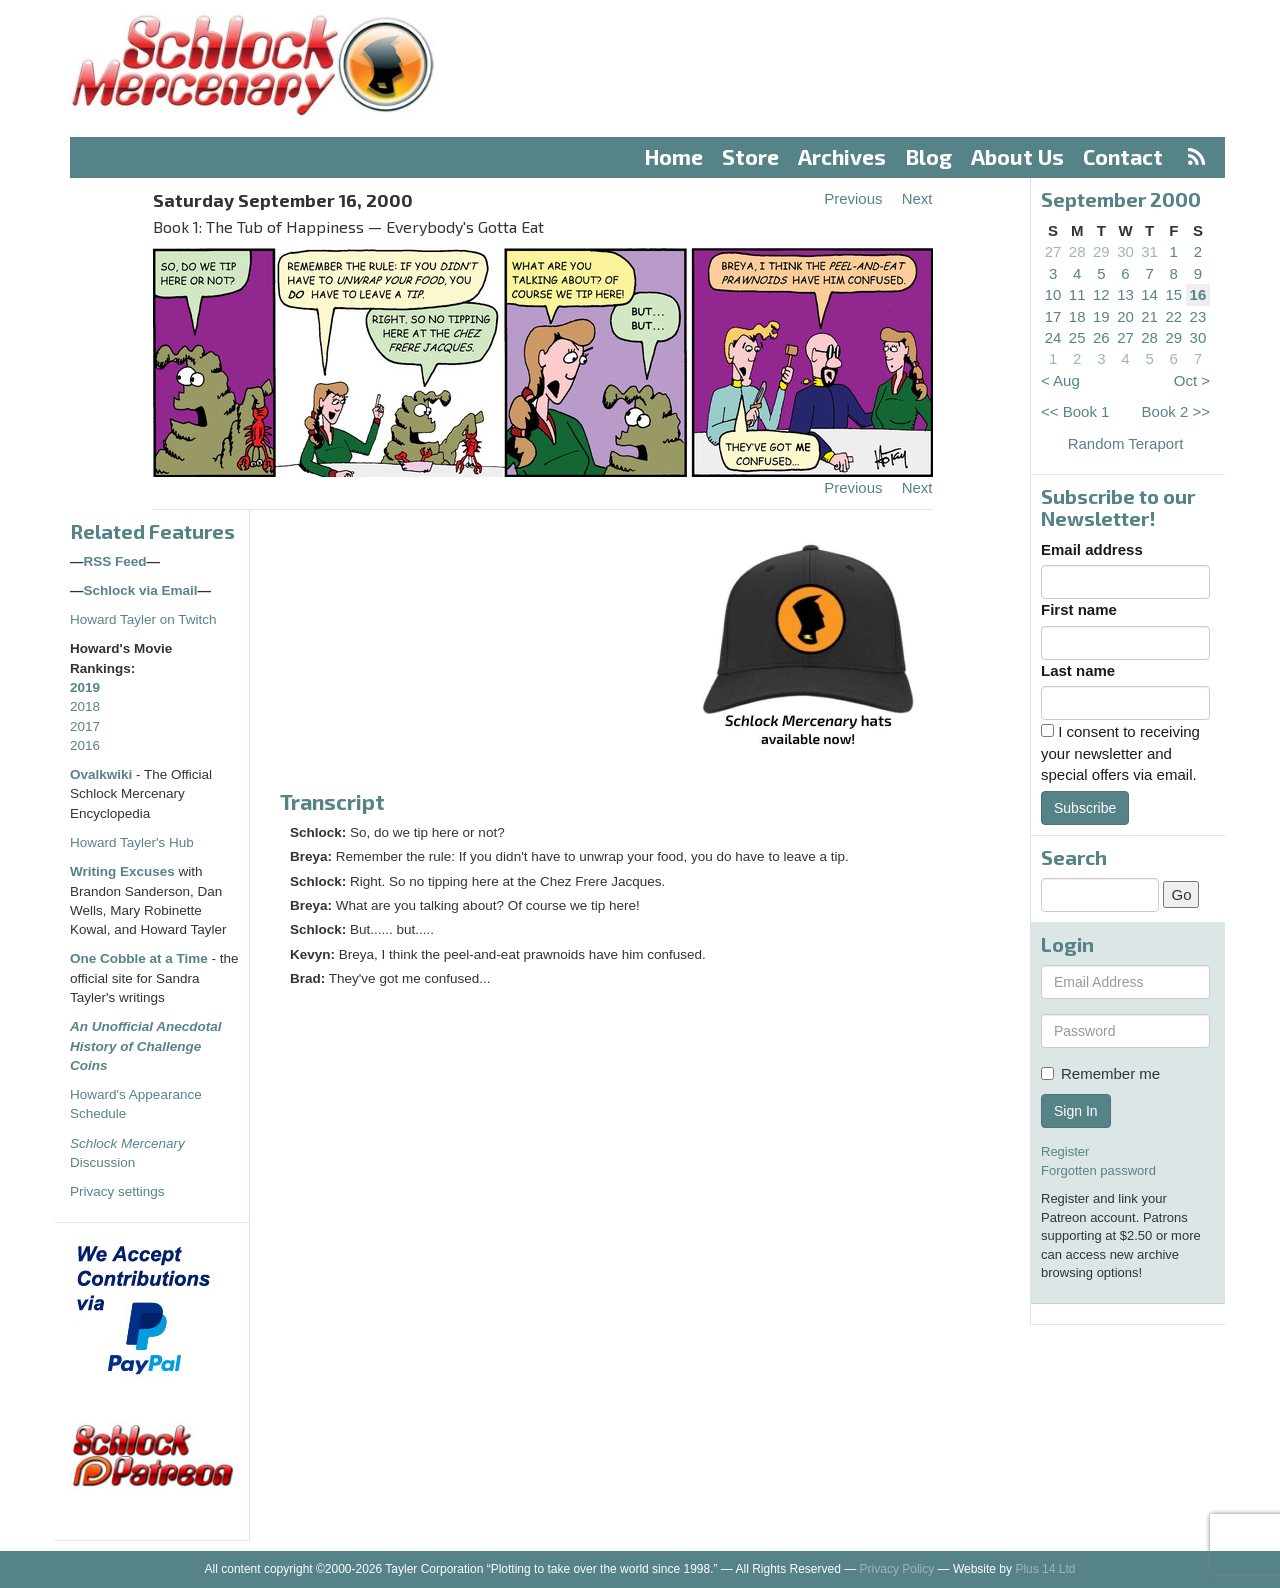  Describe the element at coordinates (139, 958) in the screenshot. I see `One Cobble at a Time` at that location.